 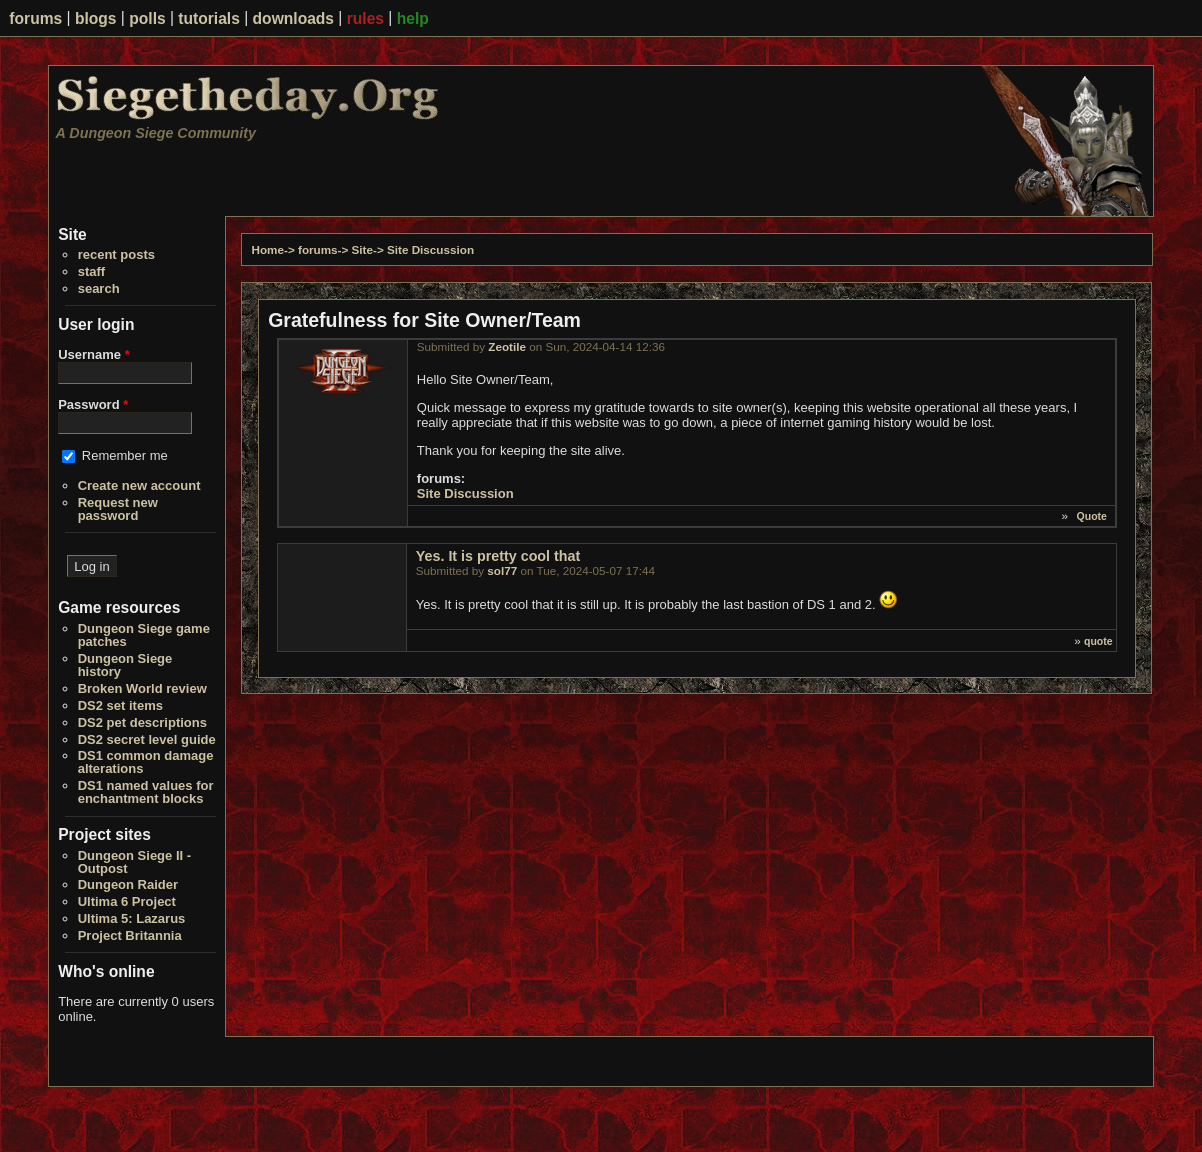 I want to click on Ultima 6 Project, so click(x=127, y=901).